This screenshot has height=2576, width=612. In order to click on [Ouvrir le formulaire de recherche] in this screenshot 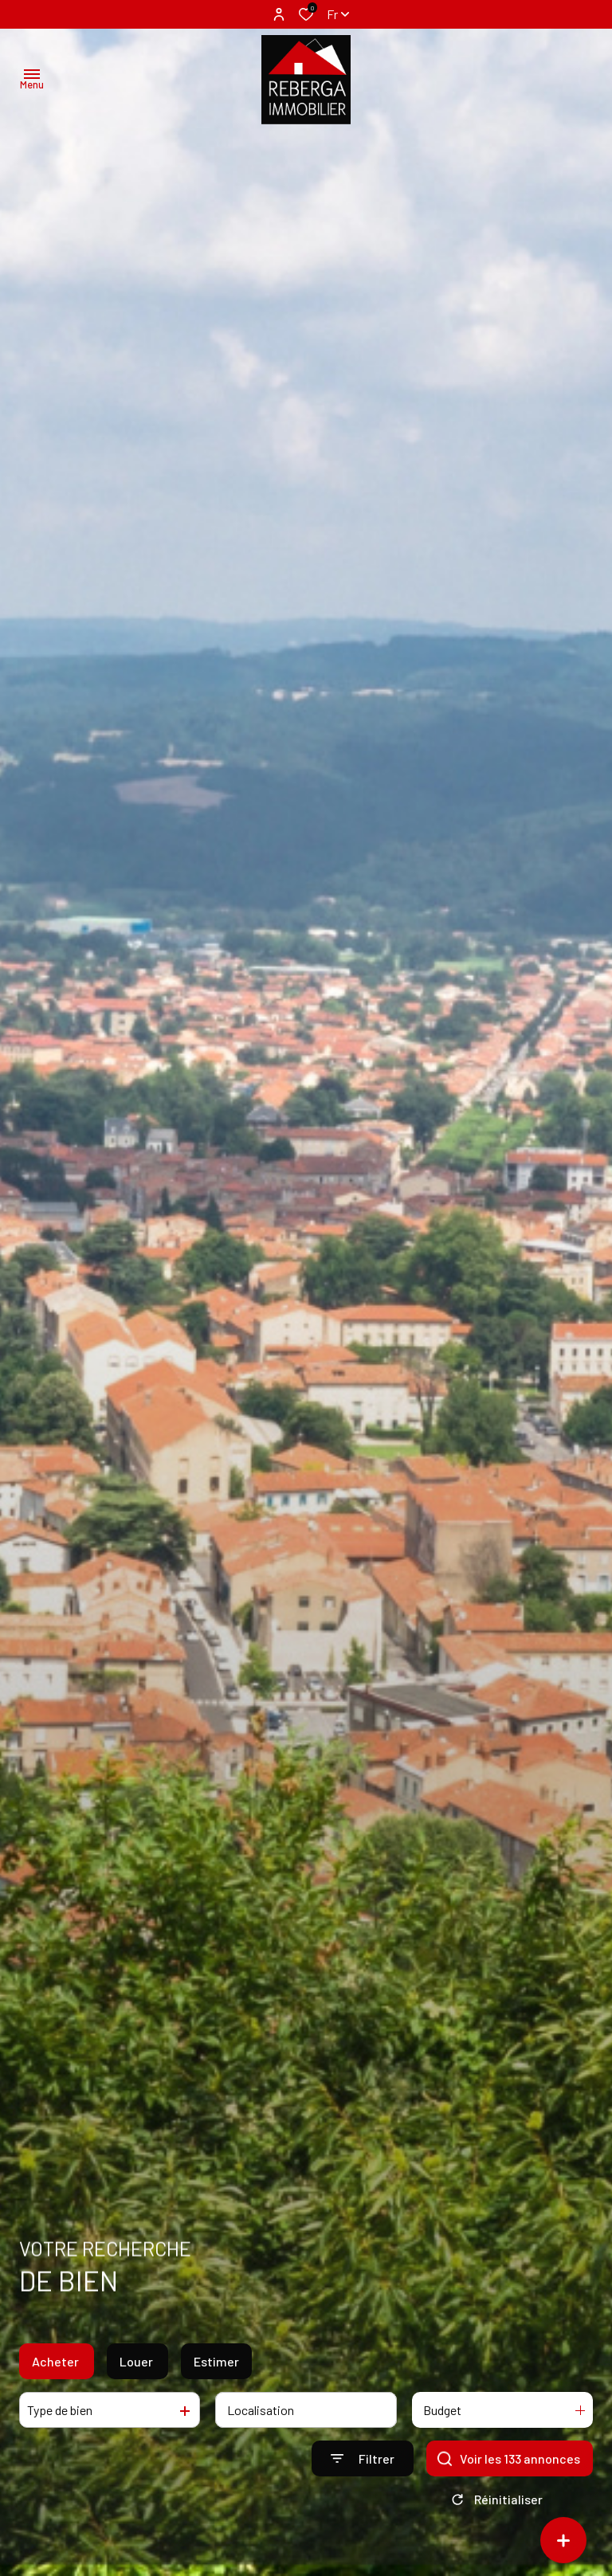, I will do `click(363, 2468)`.